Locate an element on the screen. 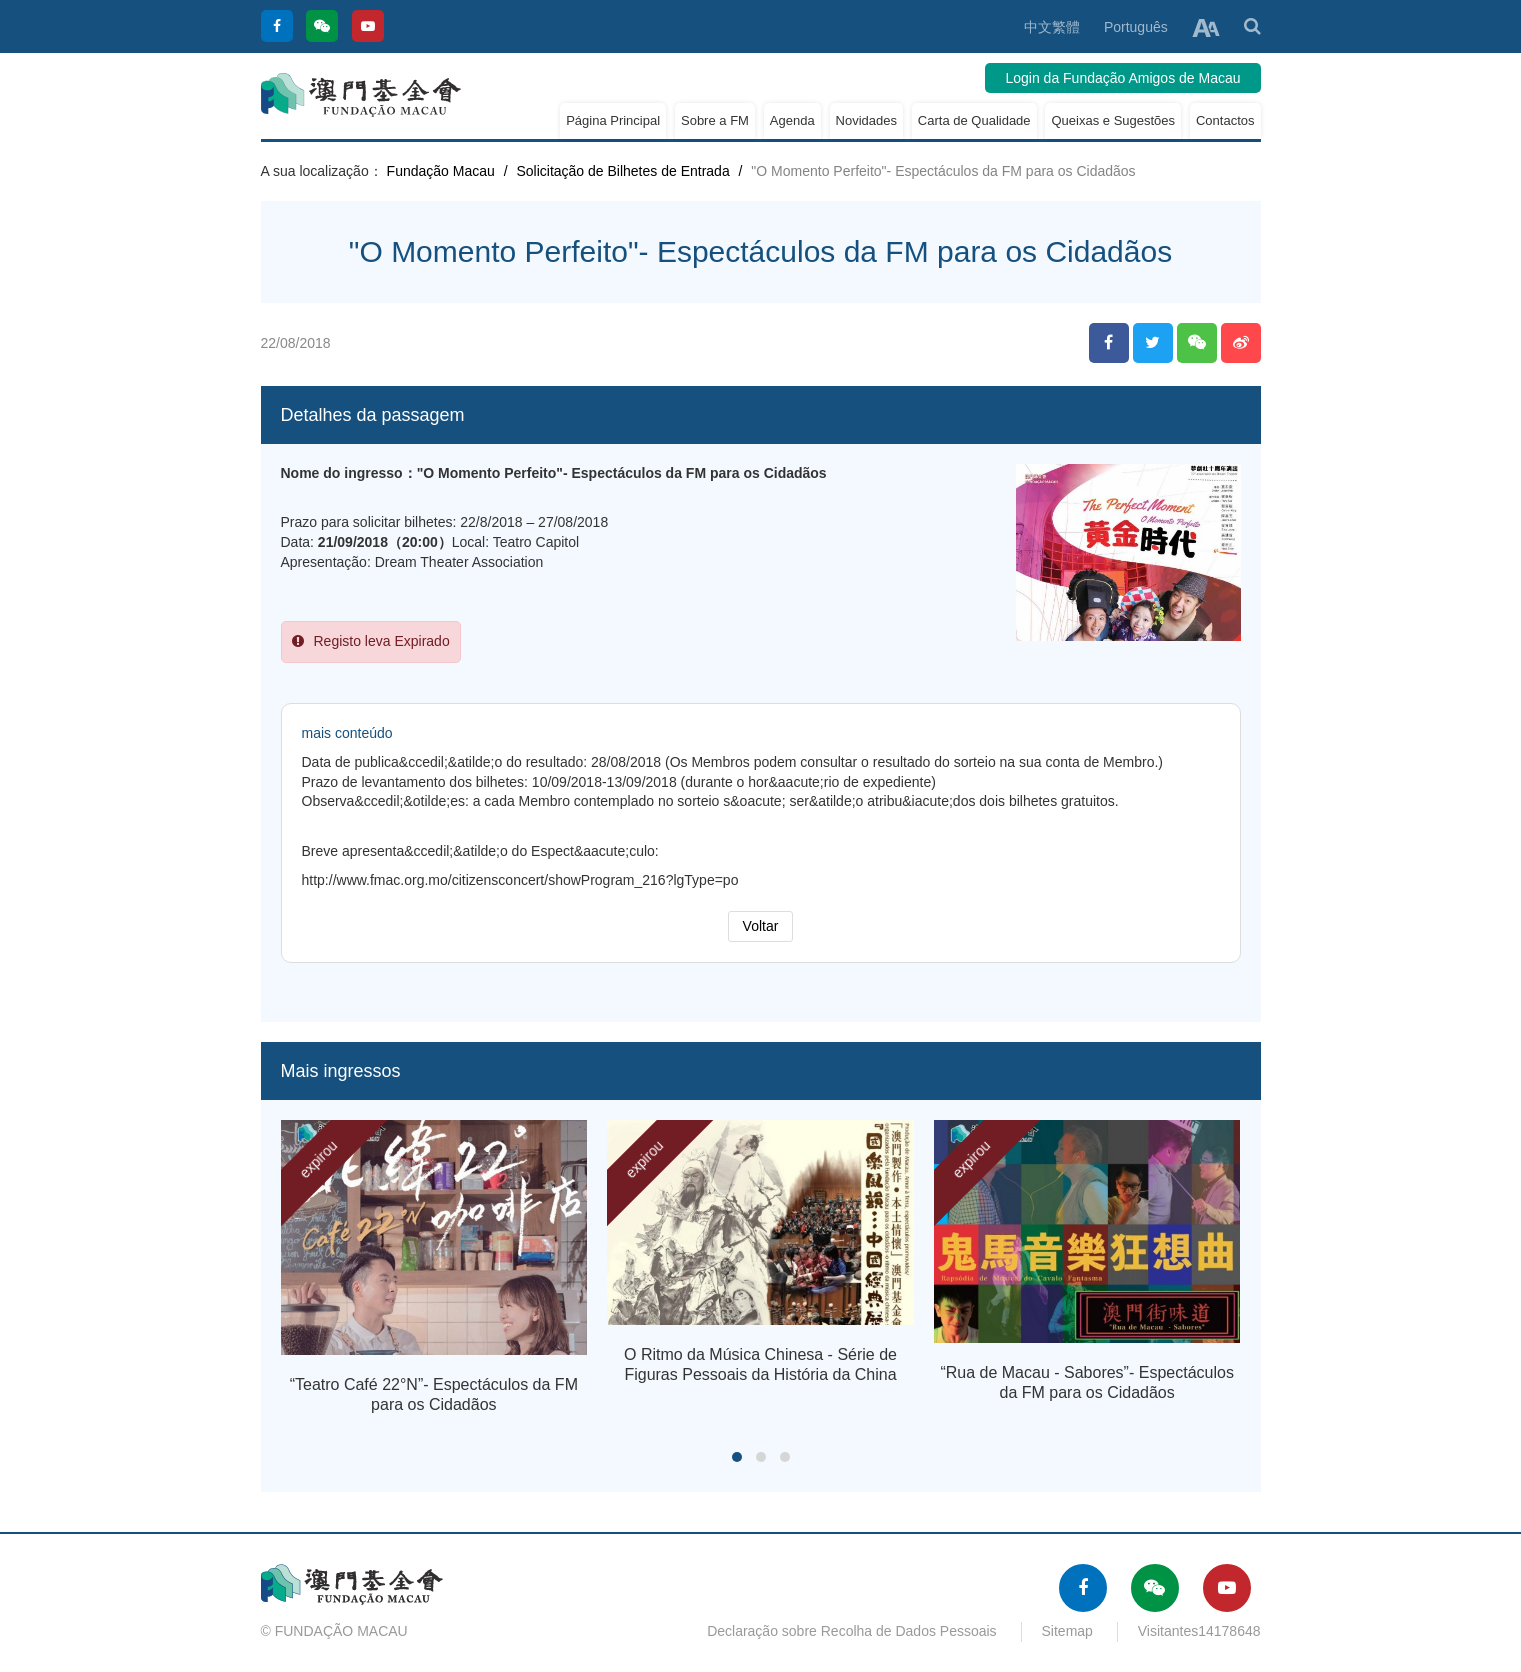 This screenshot has width=1521, height=1672. Login da Fundação Amigos de Macau is located at coordinates (1122, 78).